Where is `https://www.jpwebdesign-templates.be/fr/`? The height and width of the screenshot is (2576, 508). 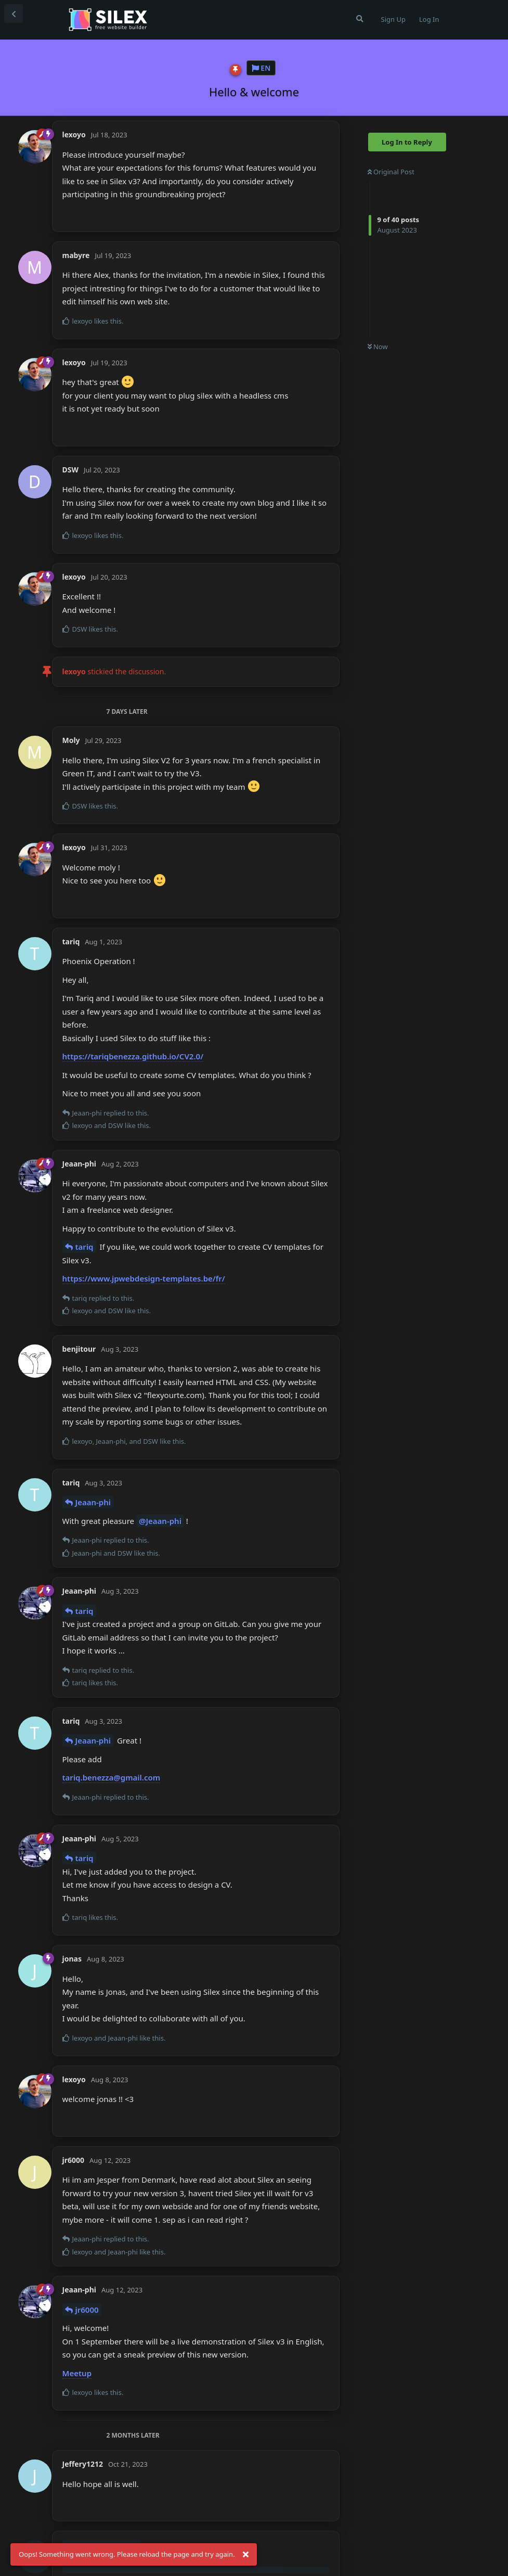
https://www.jpwebdesign-templates.be/fr/ is located at coordinates (143, 1278).